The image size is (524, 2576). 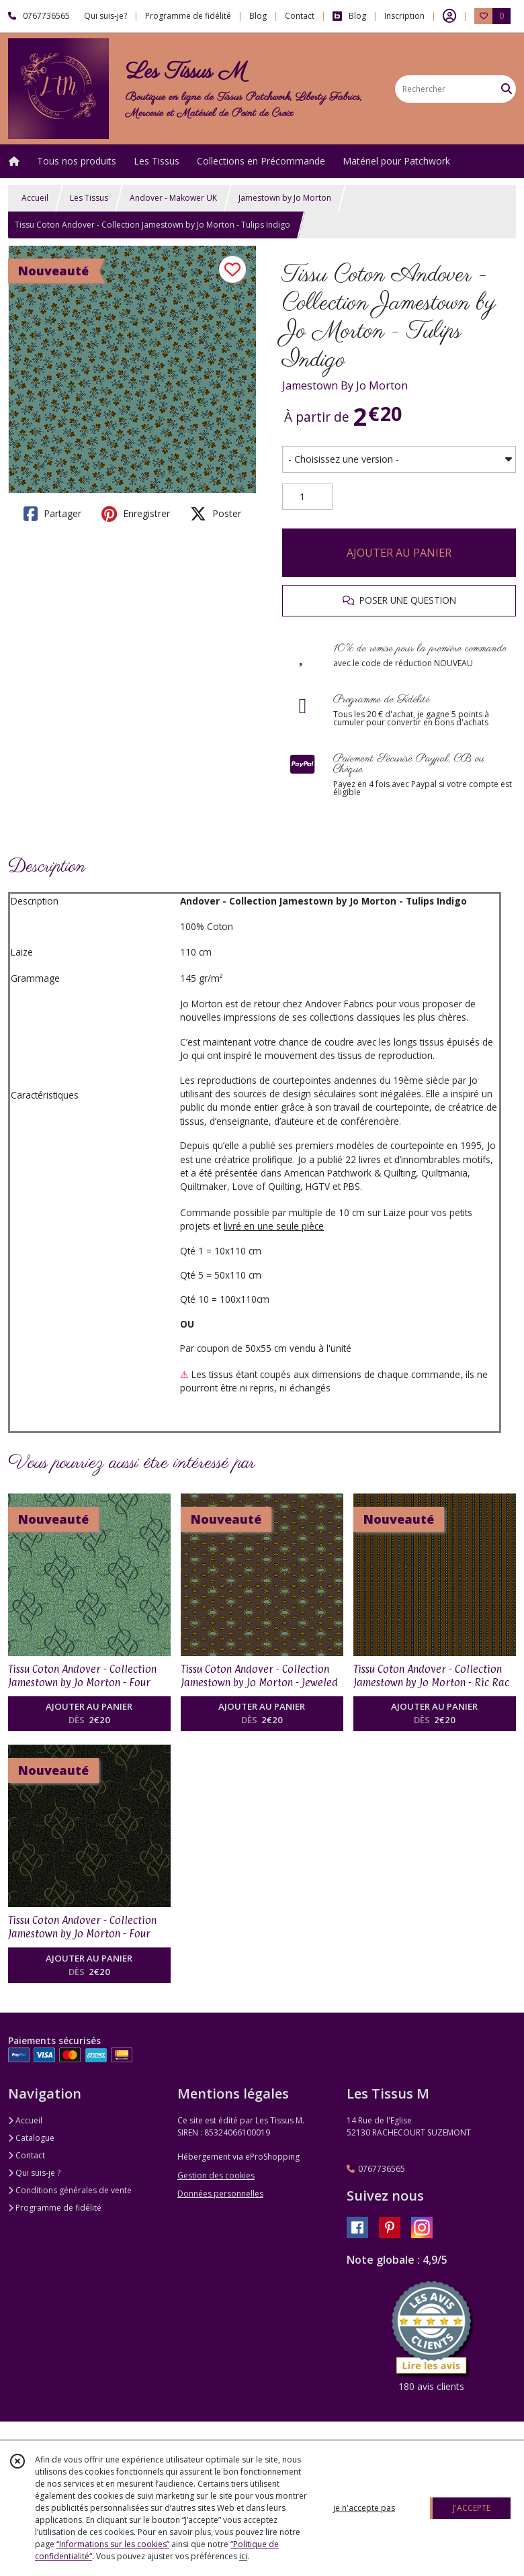 I want to click on Jamestown By Jo Morton, so click(x=345, y=385).